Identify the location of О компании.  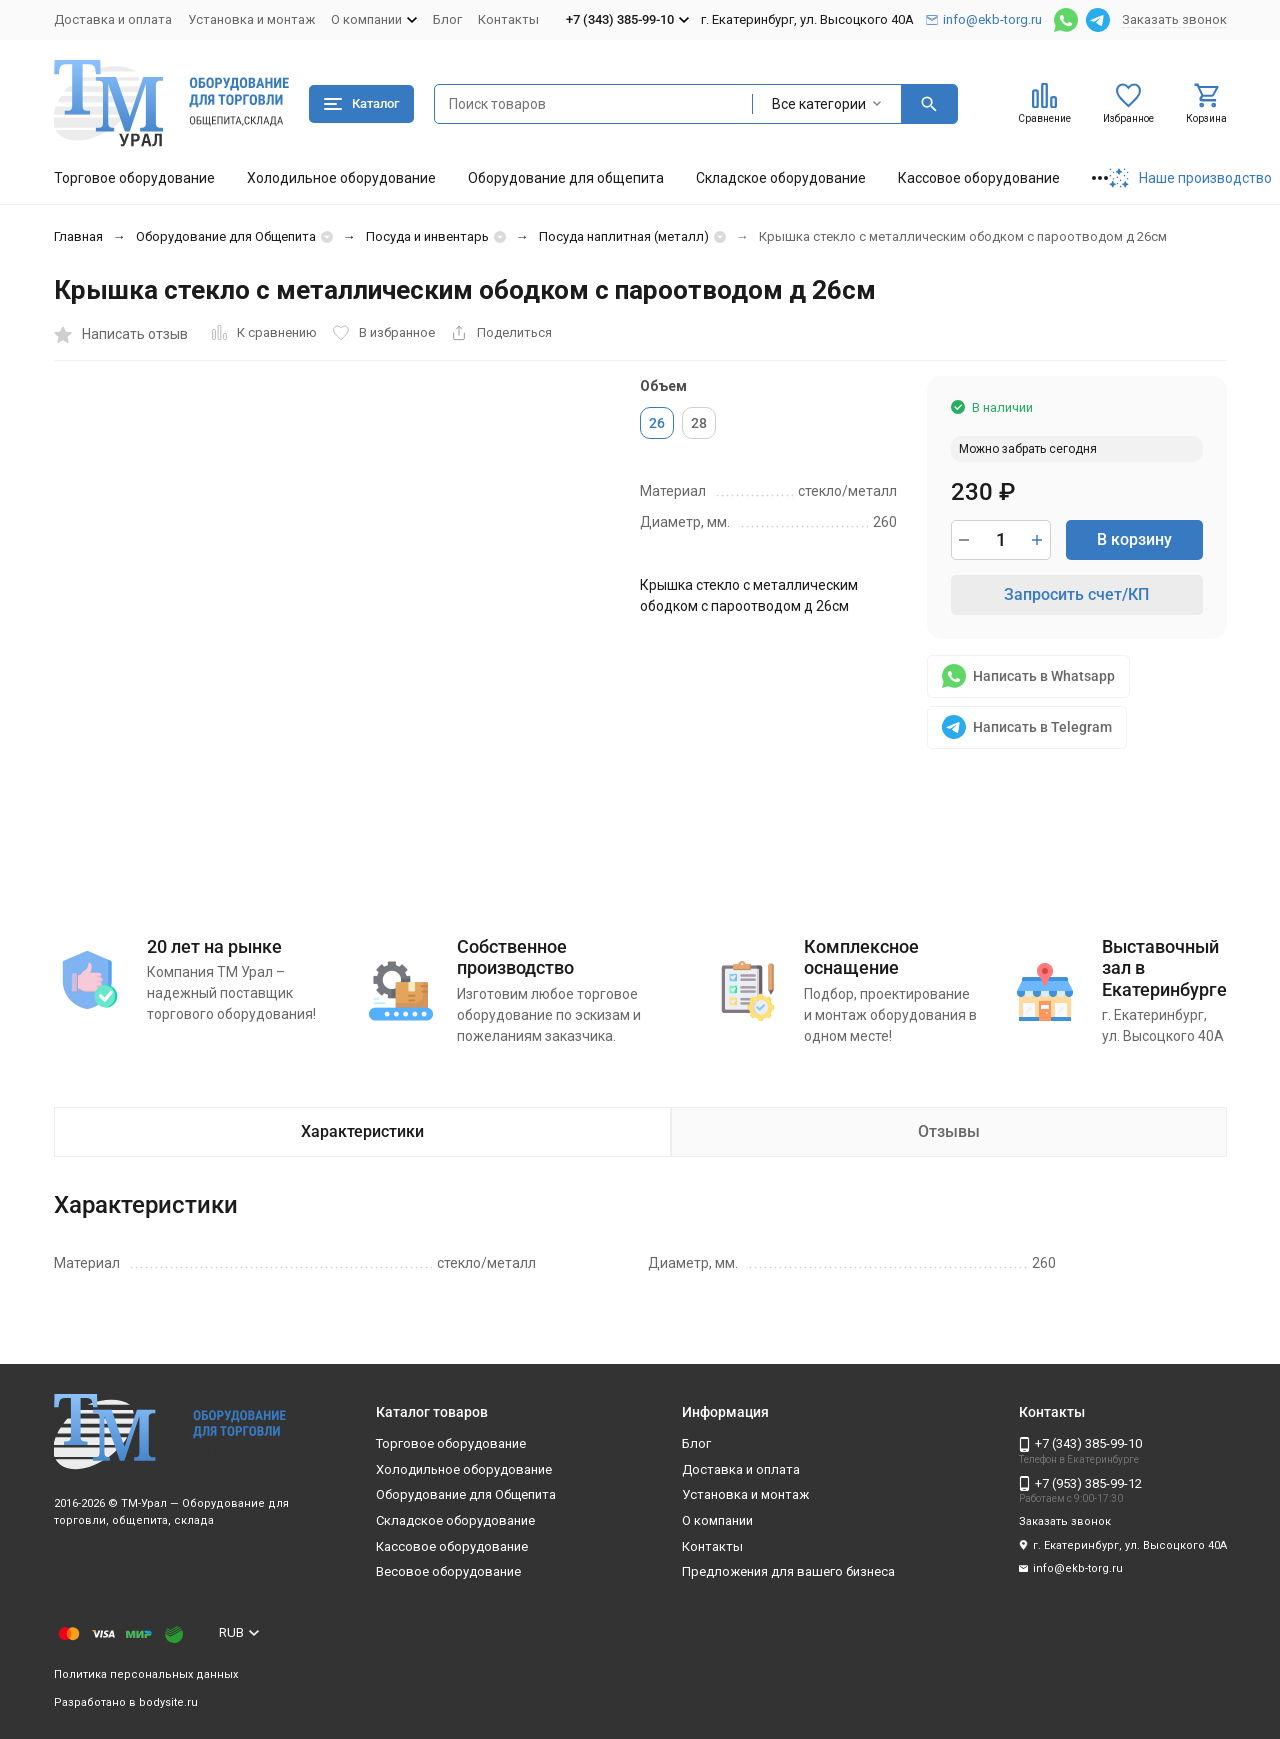
(717, 1520).